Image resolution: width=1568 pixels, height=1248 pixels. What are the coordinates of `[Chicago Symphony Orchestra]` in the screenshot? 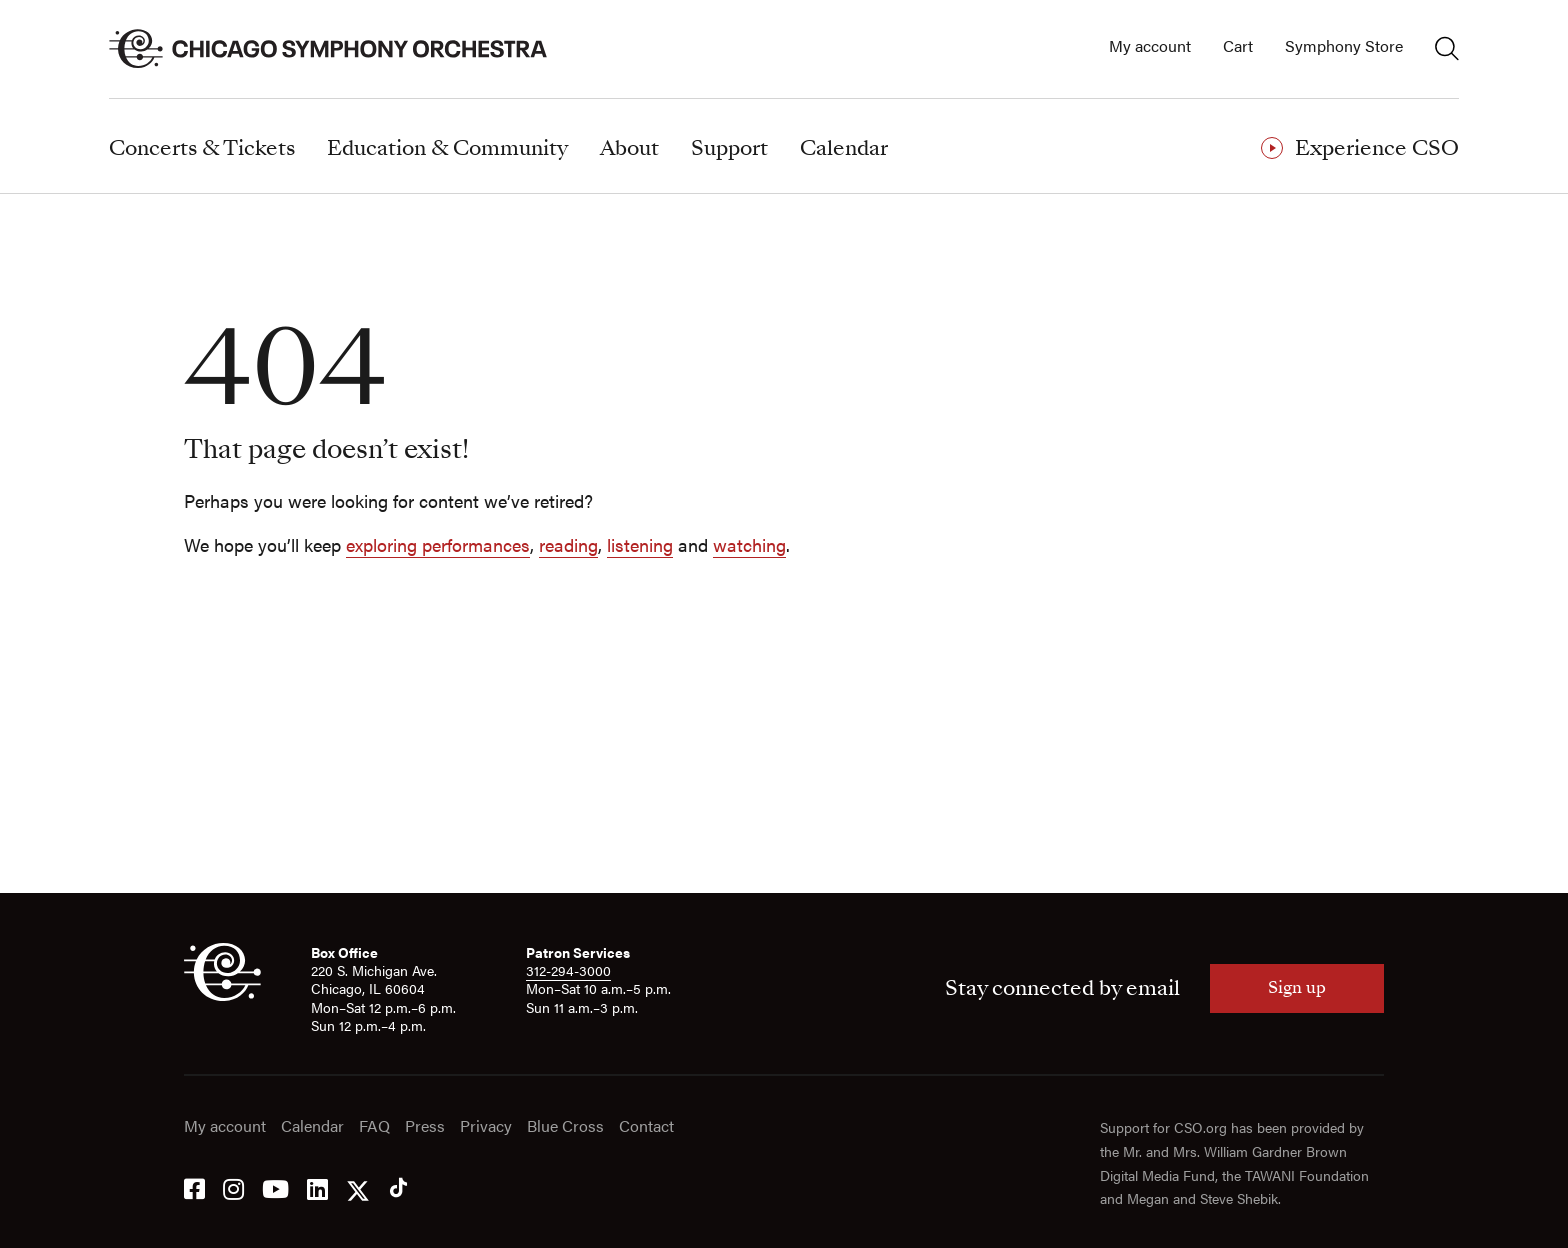 It's located at (339, 49).